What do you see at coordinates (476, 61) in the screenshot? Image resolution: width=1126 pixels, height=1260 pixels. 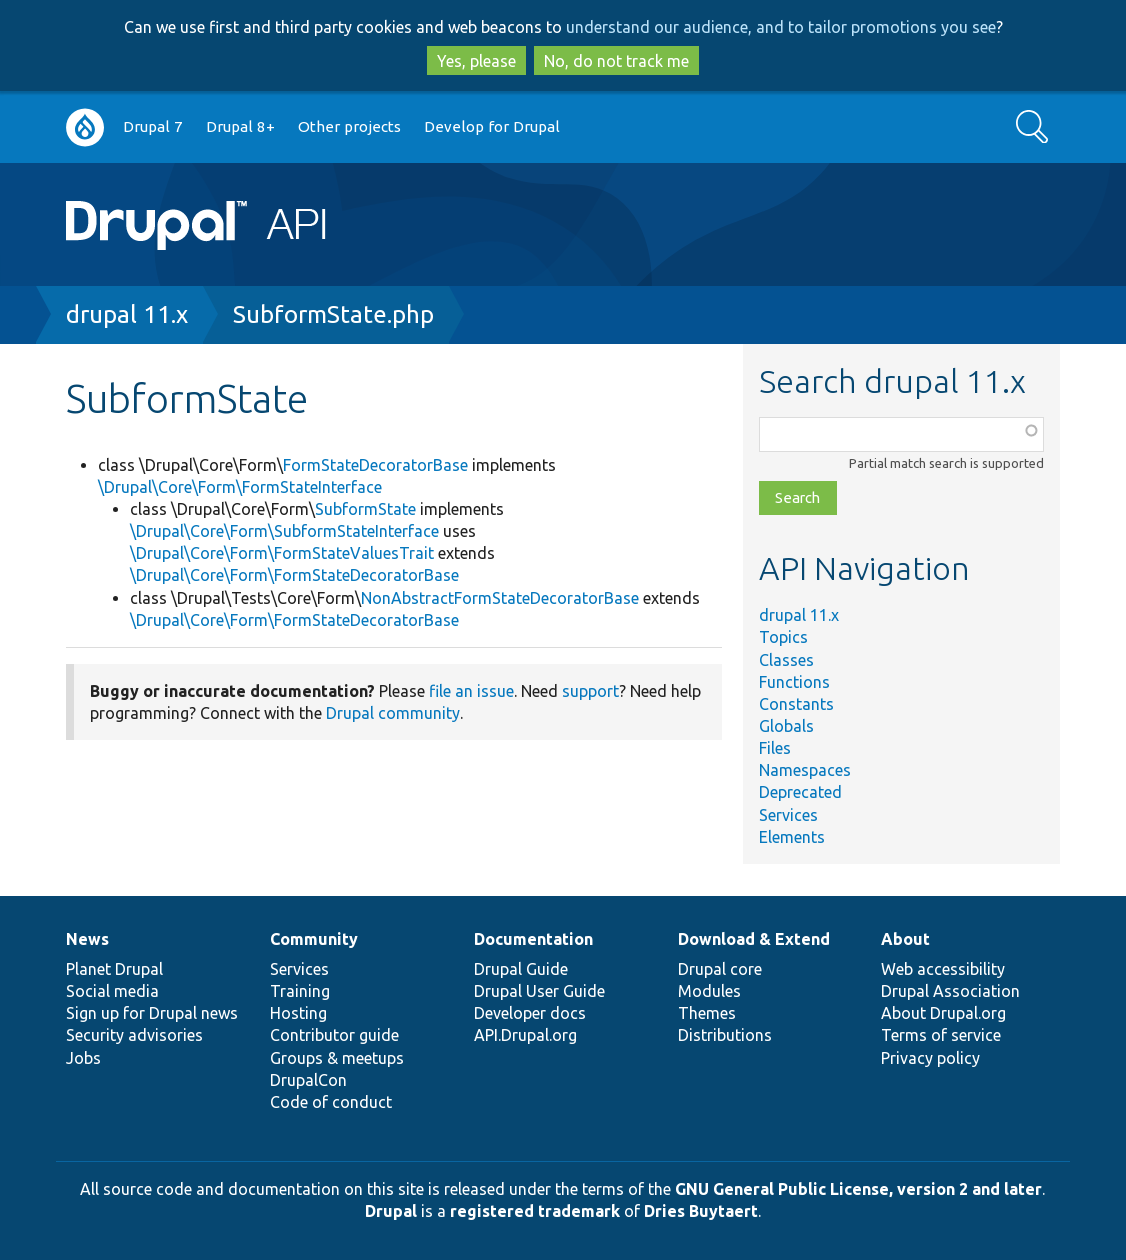 I see `Yes, please` at bounding box center [476, 61].